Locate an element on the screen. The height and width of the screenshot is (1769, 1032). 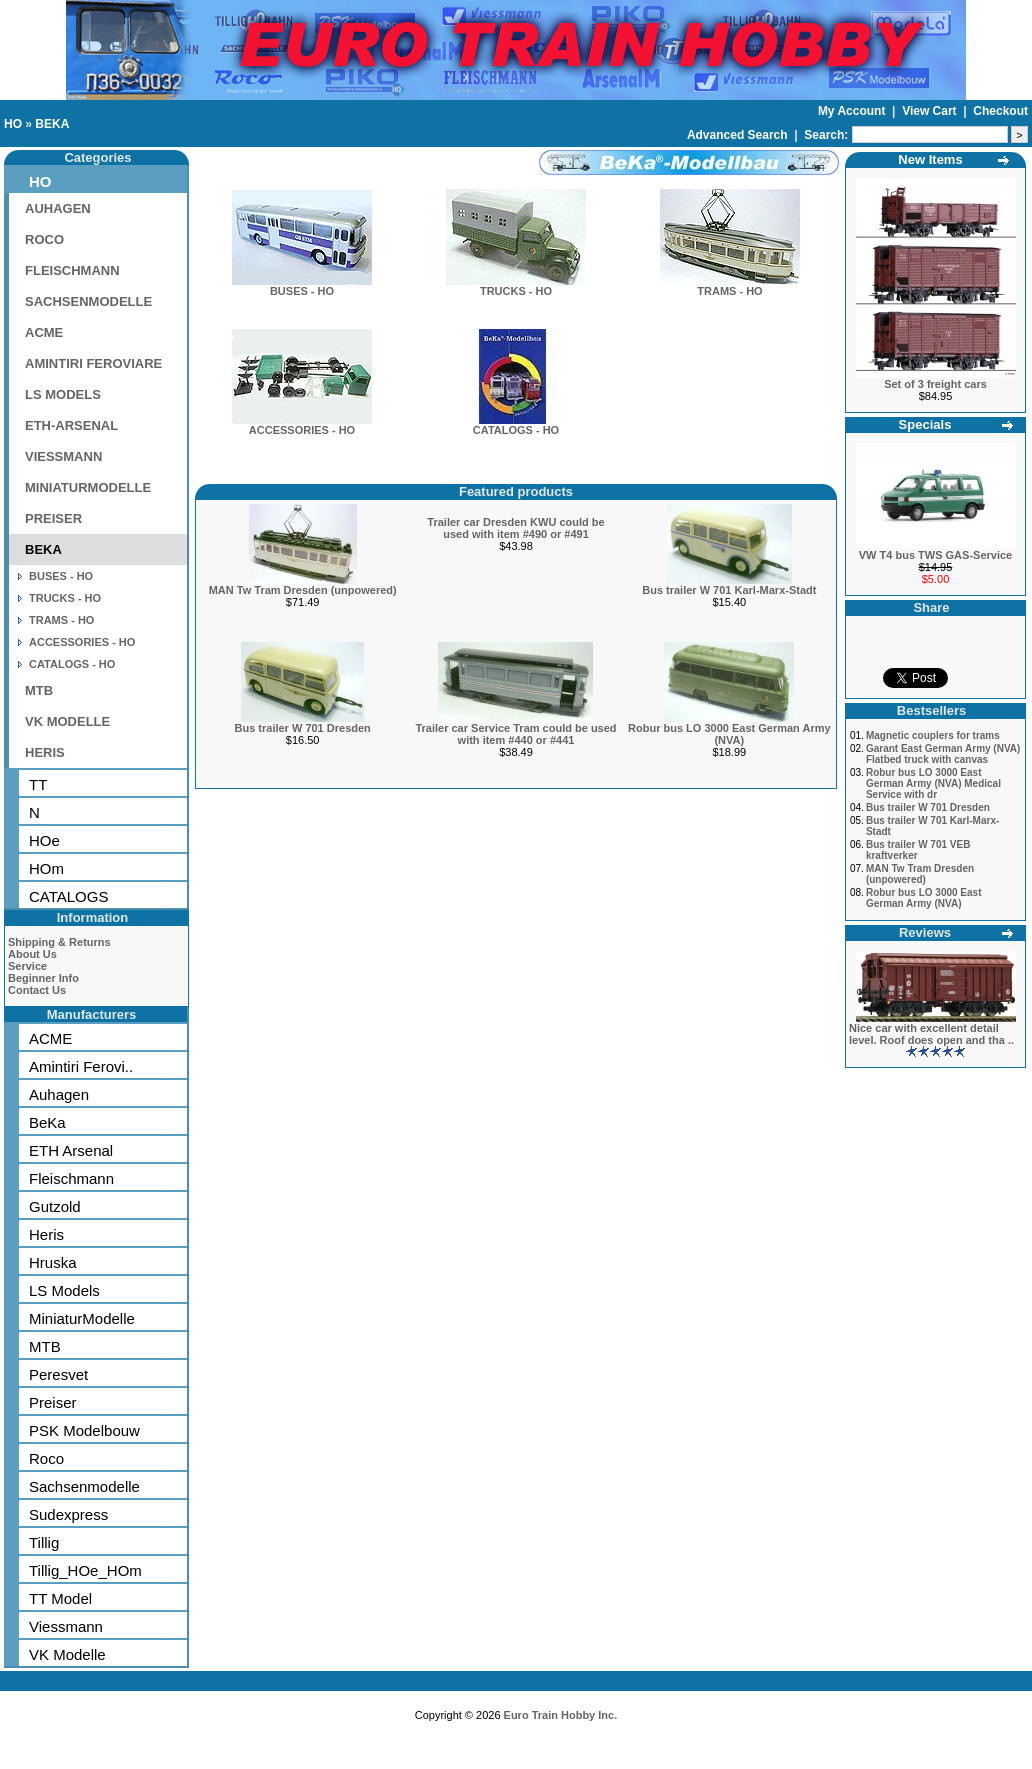
Beginner Info is located at coordinates (43, 978).